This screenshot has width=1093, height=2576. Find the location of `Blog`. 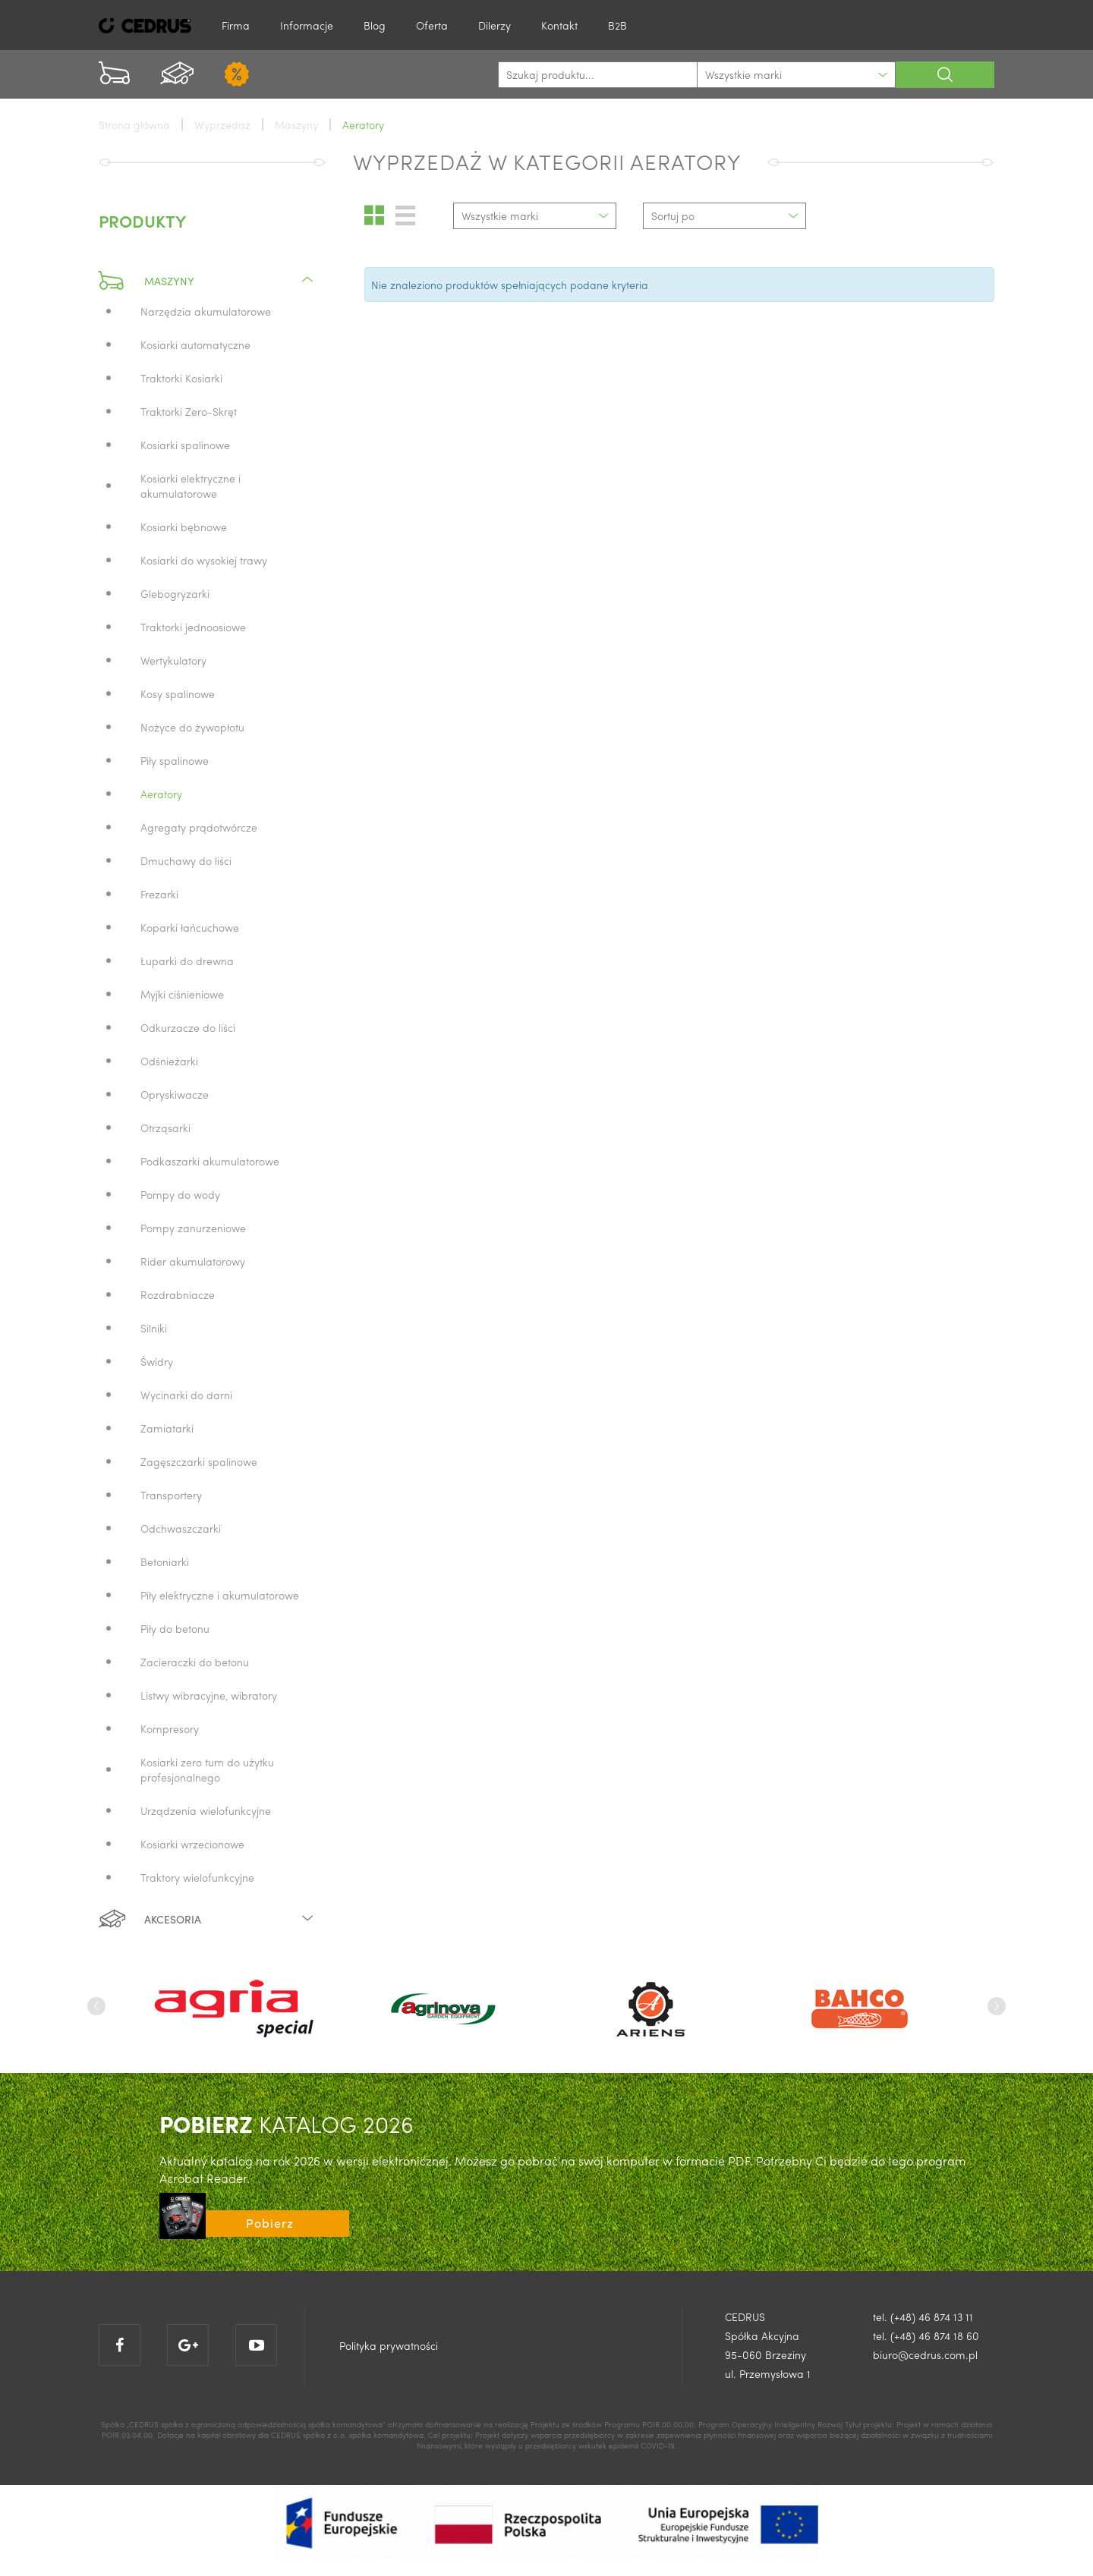

Blog is located at coordinates (375, 25).